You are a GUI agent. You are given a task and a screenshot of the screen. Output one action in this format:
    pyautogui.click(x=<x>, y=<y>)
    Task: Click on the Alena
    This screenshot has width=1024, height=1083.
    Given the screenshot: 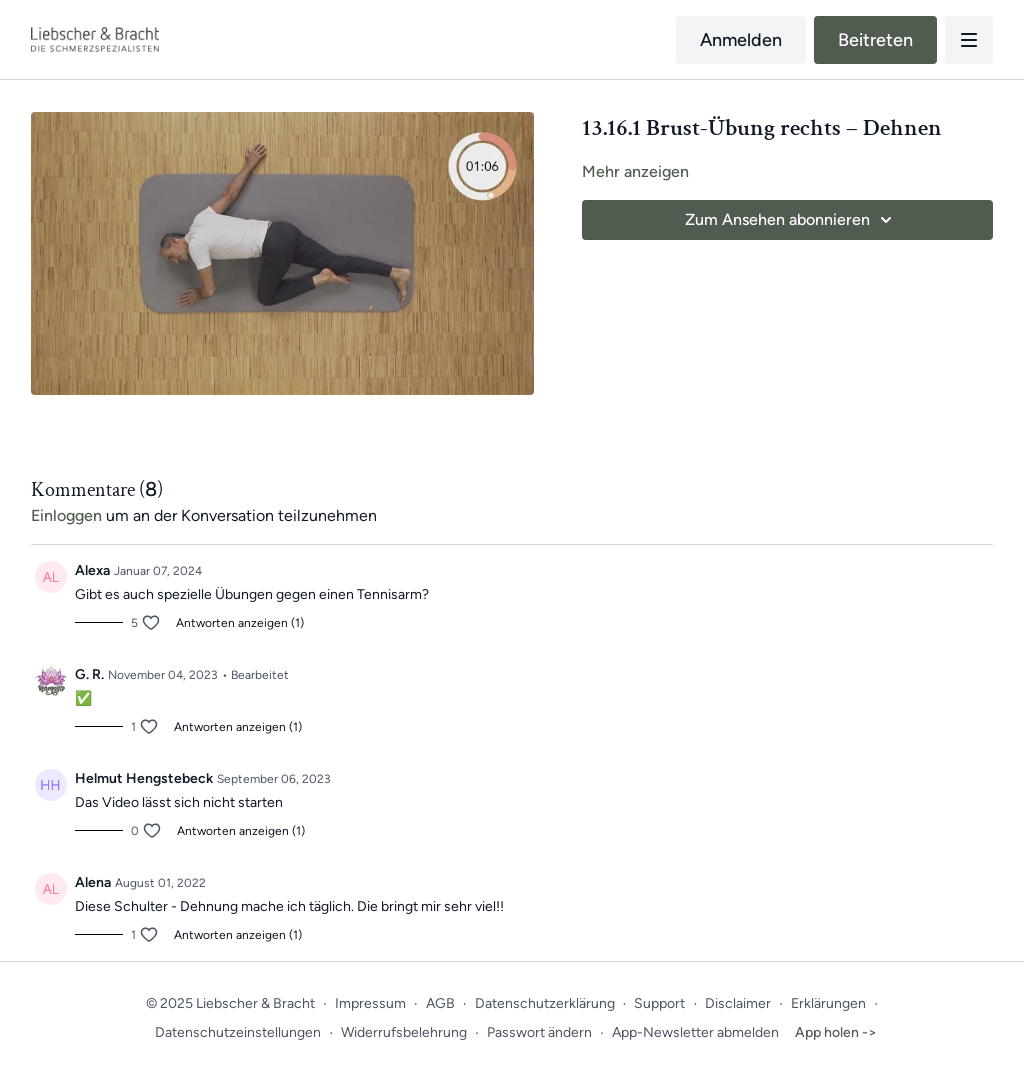 What is the action you would take?
    pyautogui.click(x=93, y=882)
    